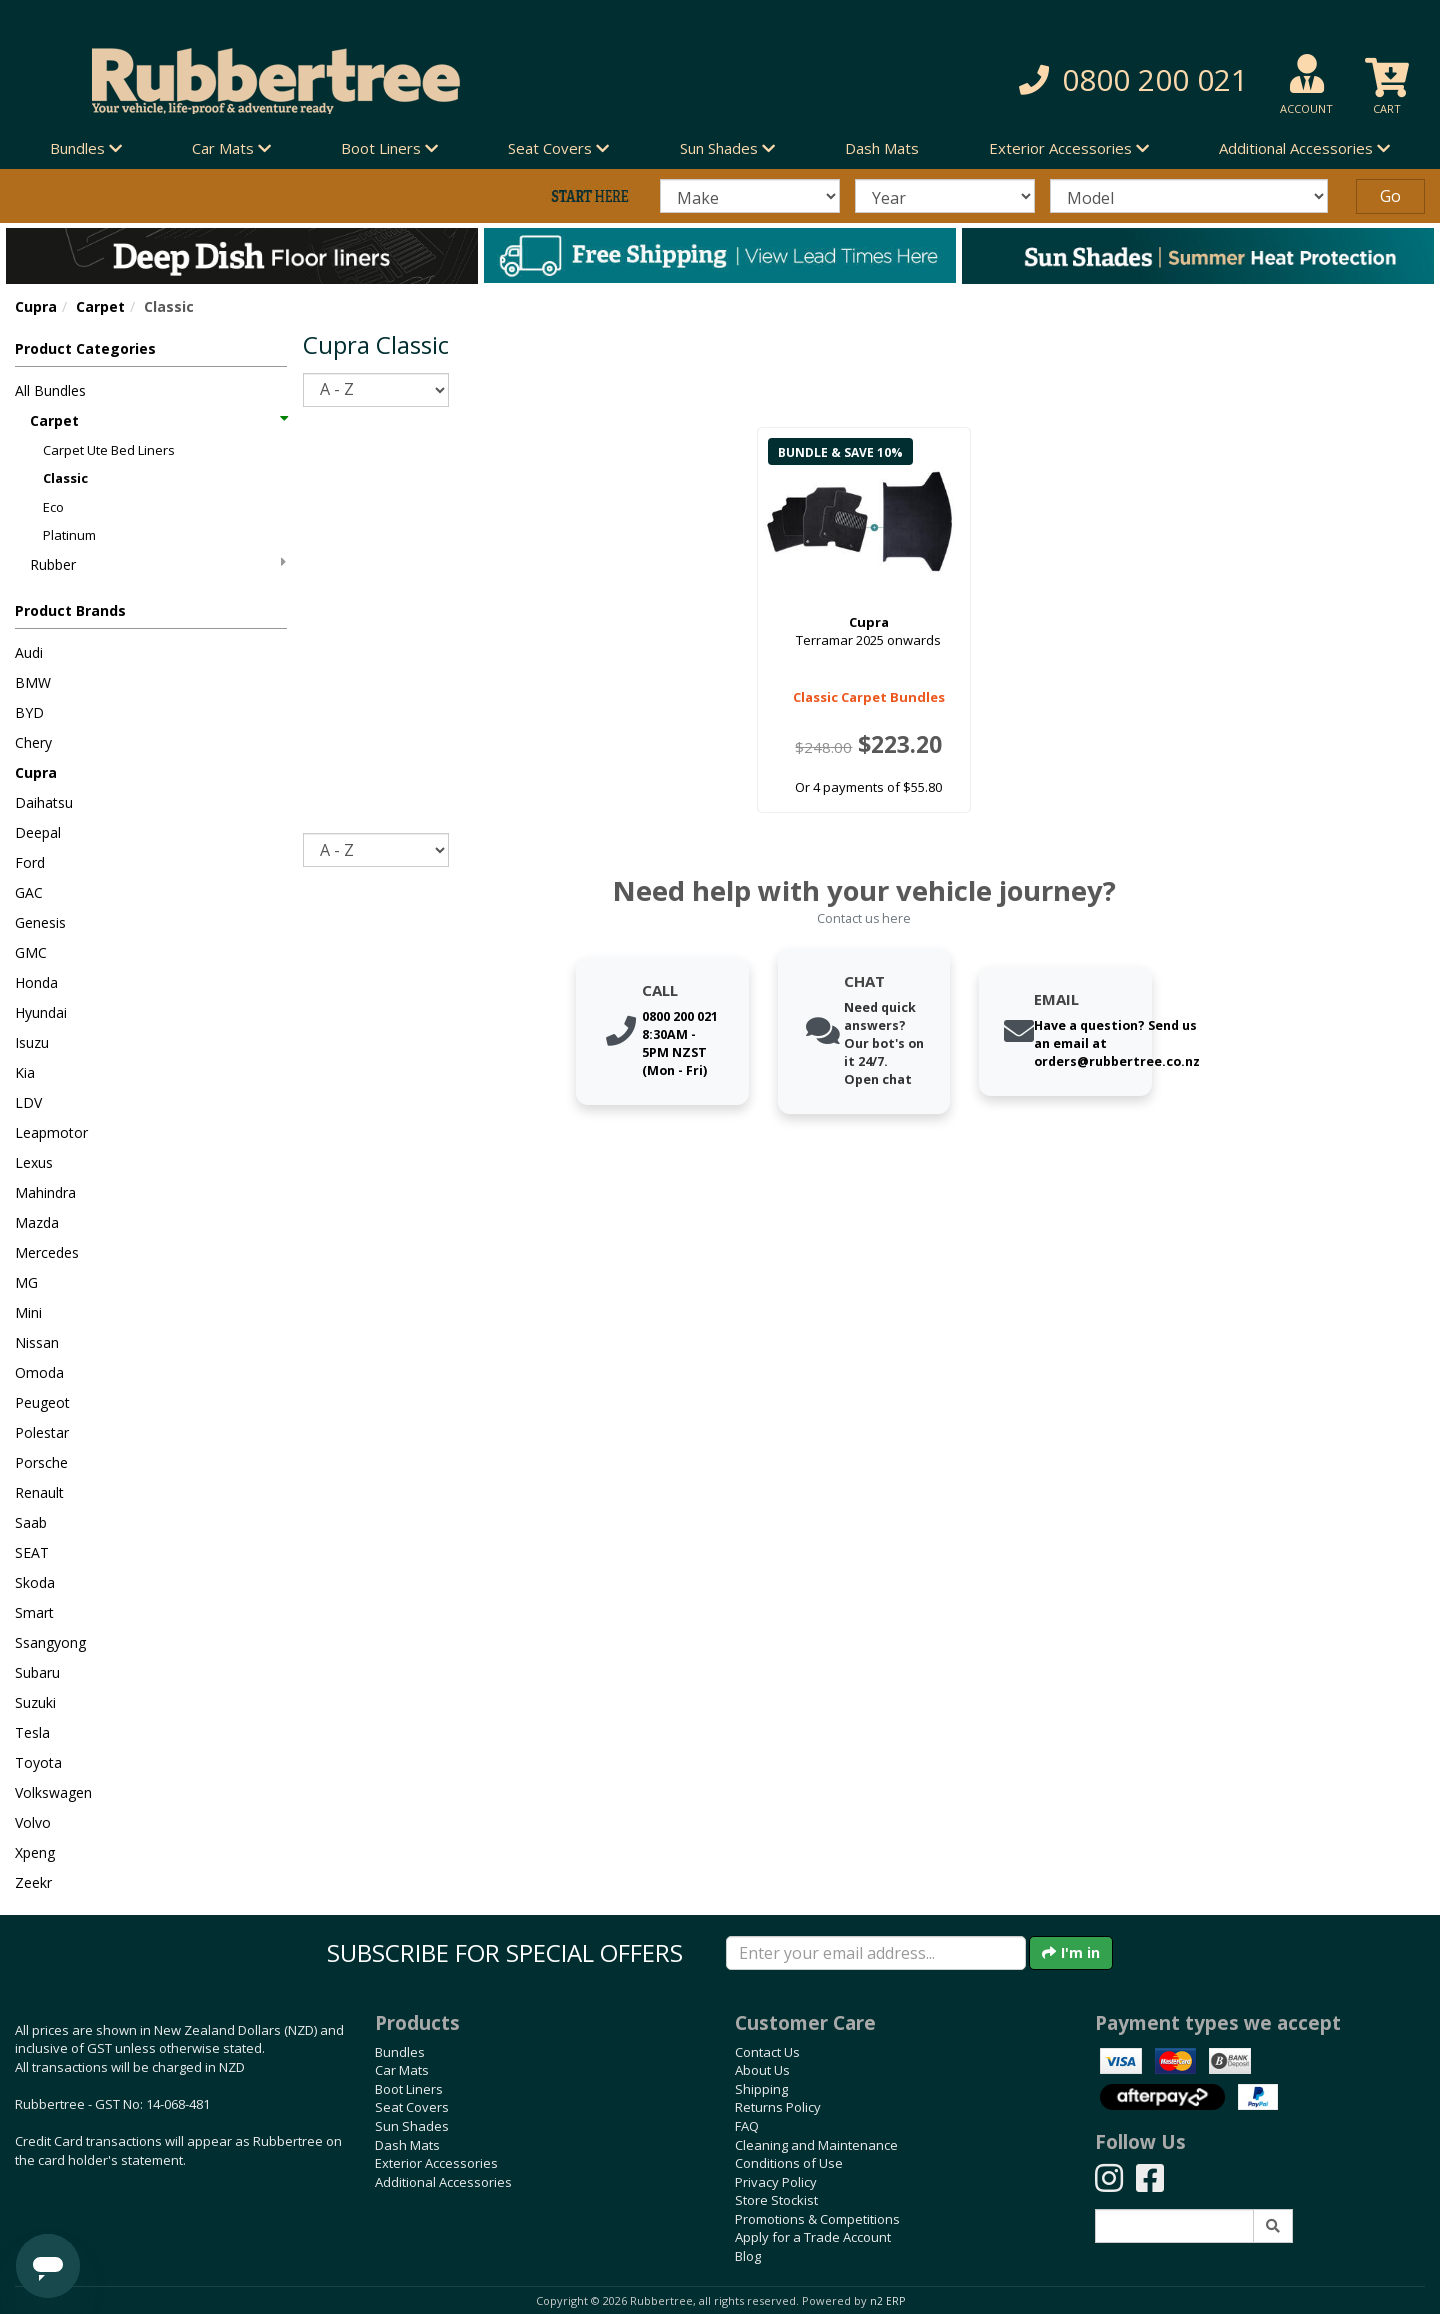 Image resolution: width=1440 pixels, height=2314 pixels. I want to click on Eco, so click(53, 507).